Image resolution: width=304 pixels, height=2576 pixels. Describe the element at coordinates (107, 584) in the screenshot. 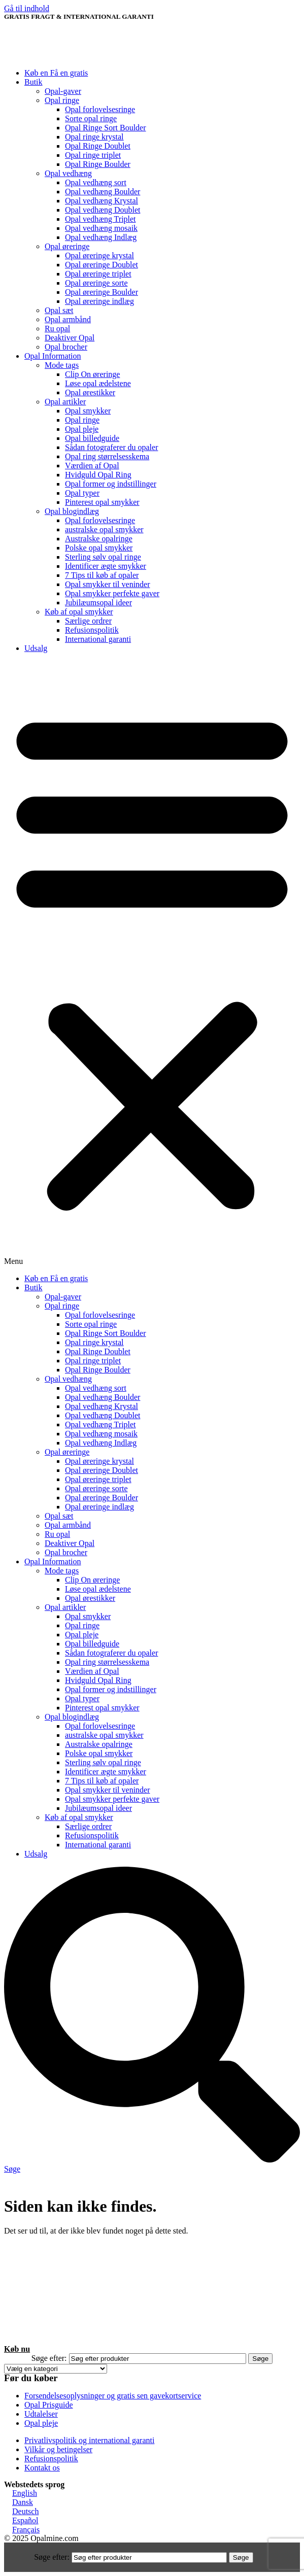

I see `Opal smykker til veninder` at that location.